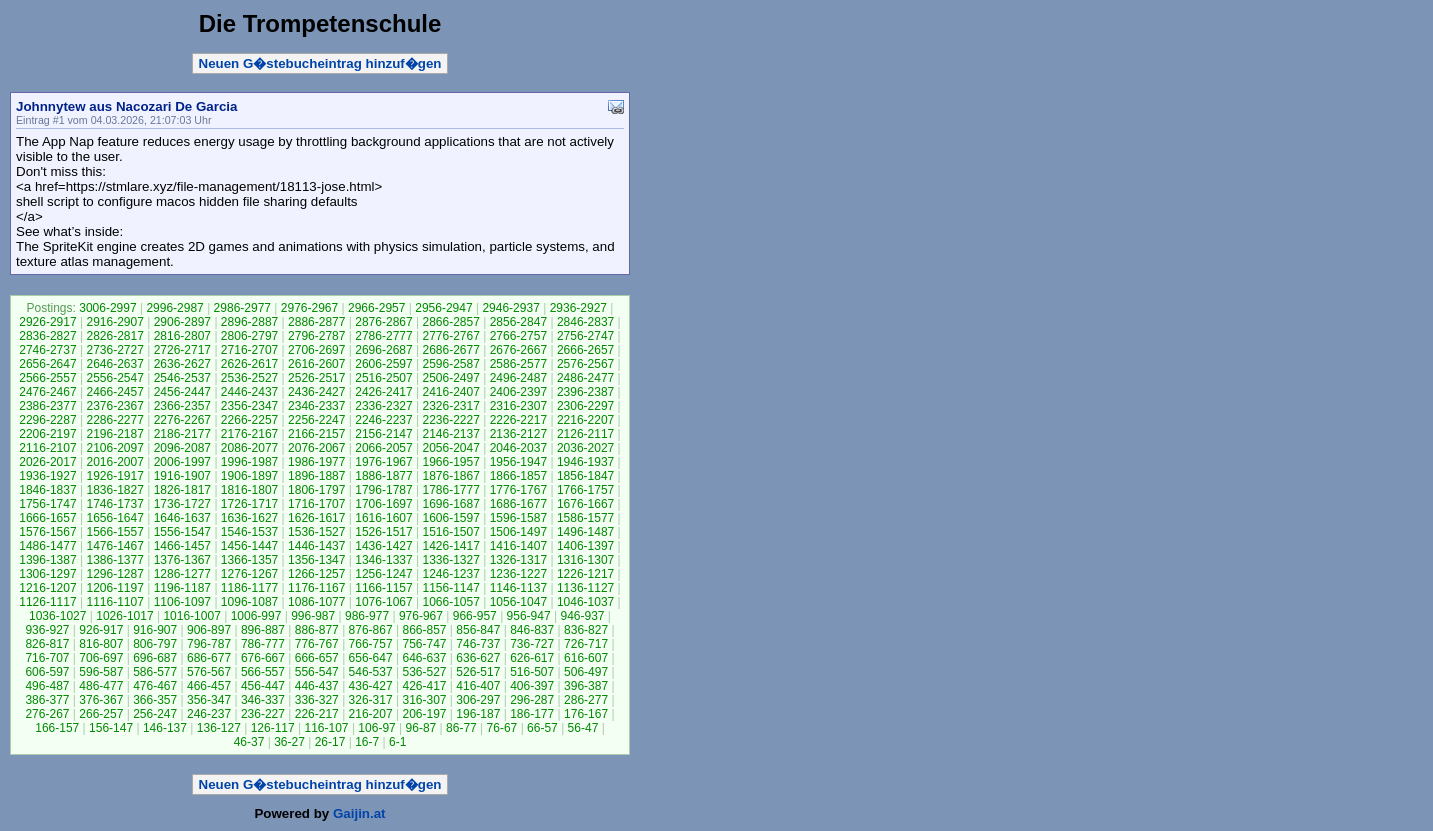 The width and height of the screenshot is (1433, 831). Describe the element at coordinates (586, 714) in the screenshot. I see `176-167` at that location.